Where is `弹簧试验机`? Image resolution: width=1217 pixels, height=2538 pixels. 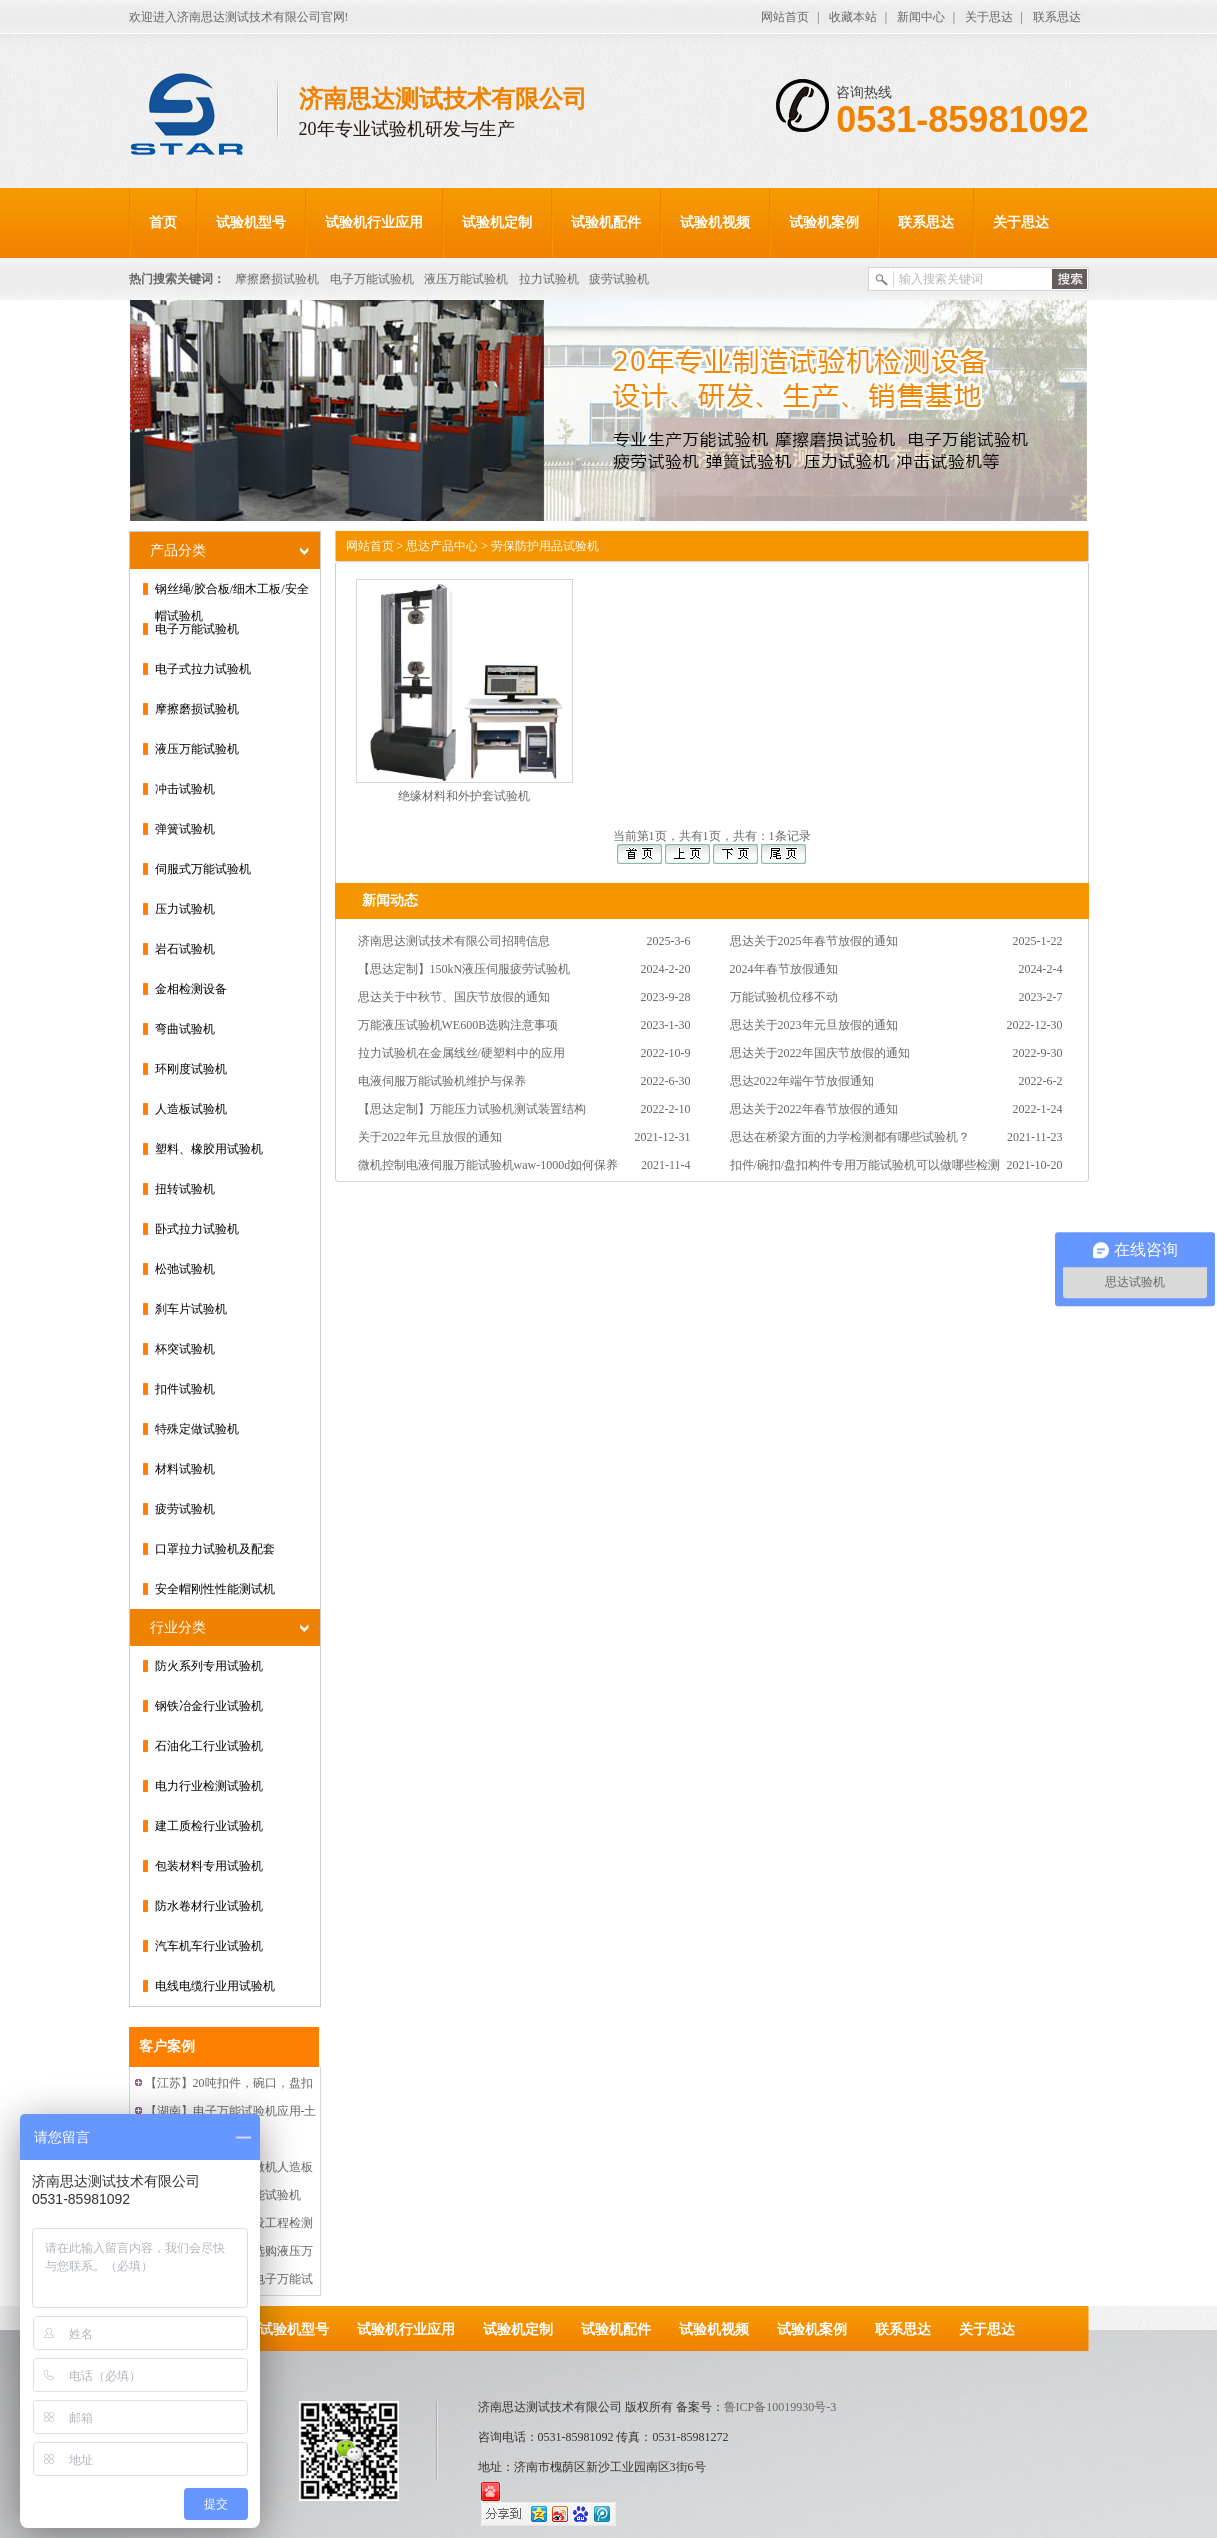
弹簧试验机 is located at coordinates (185, 829).